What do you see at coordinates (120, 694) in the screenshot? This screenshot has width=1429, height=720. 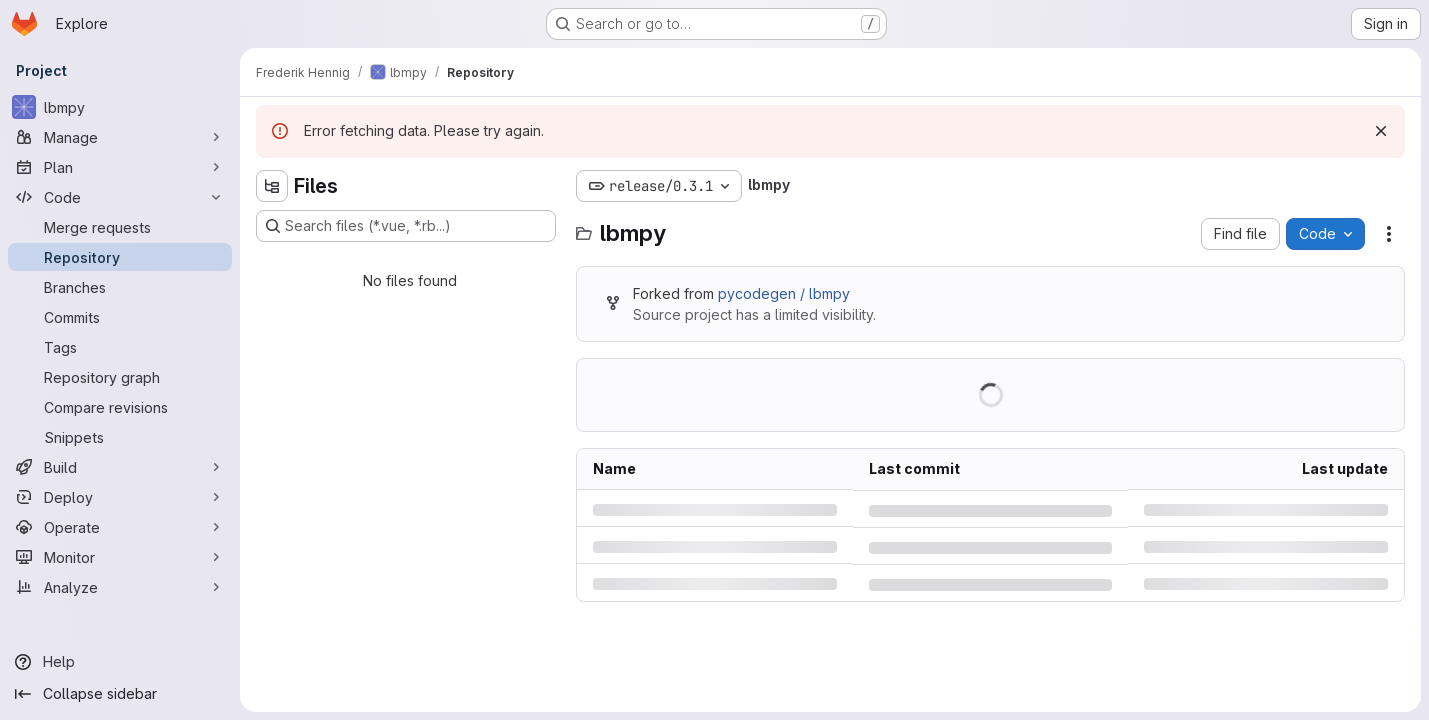 I see `[Collapse sidebar]` at bounding box center [120, 694].